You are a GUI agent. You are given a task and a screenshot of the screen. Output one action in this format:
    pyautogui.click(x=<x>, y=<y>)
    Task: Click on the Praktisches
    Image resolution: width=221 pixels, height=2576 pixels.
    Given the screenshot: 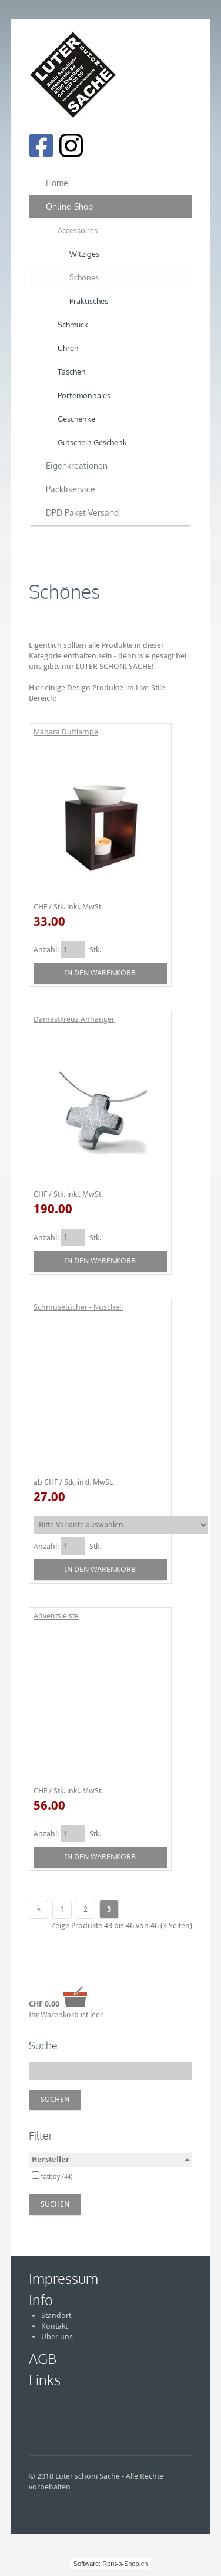 What is the action you would take?
    pyautogui.click(x=88, y=301)
    